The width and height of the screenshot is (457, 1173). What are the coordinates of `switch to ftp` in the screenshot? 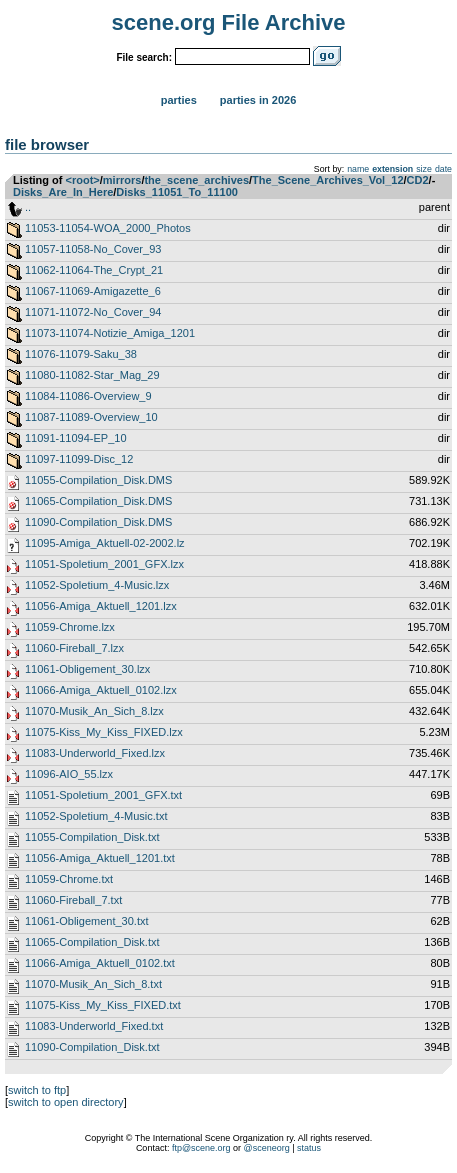 It's located at (37, 1090).